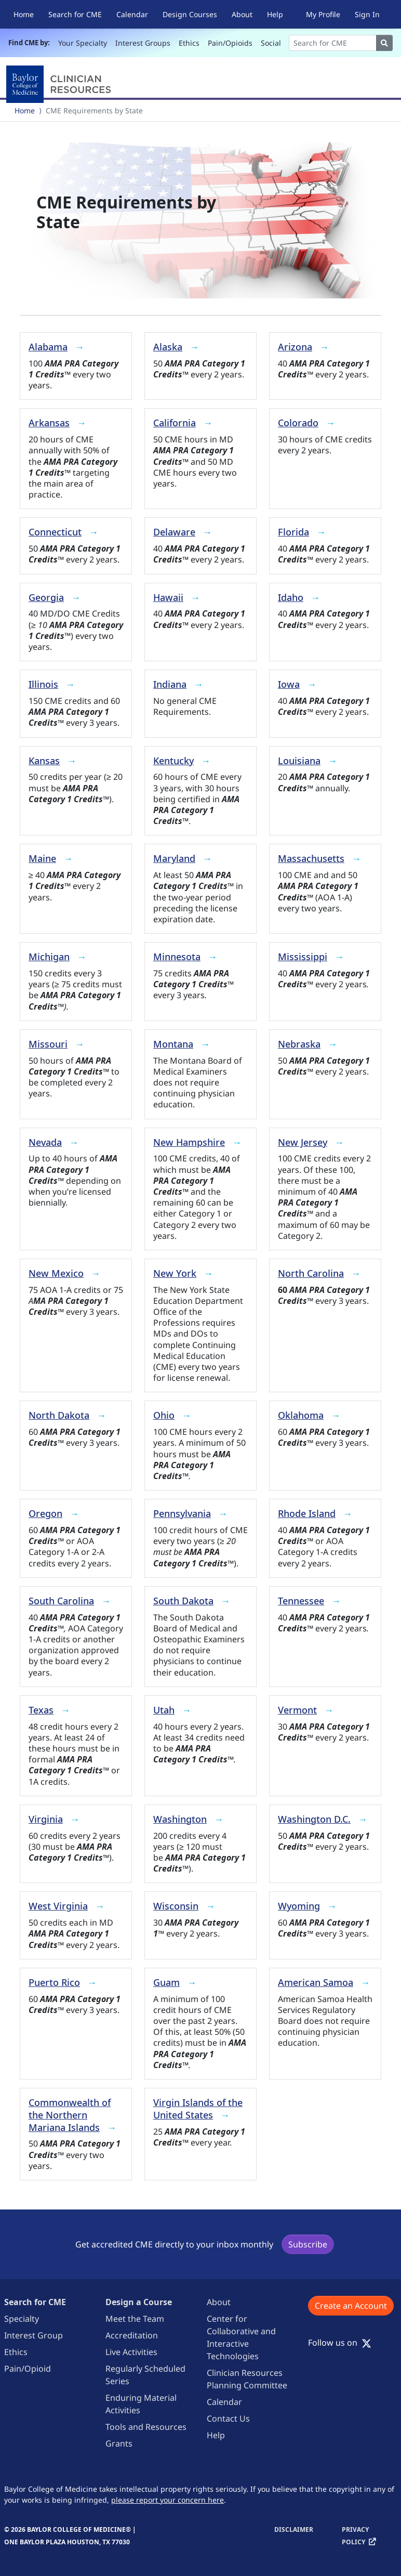 The width and height of the screenshot is (401, 2576). Describe the element at coordinates (45, 1513) in the screenshot. I see `Oregon` at that location.